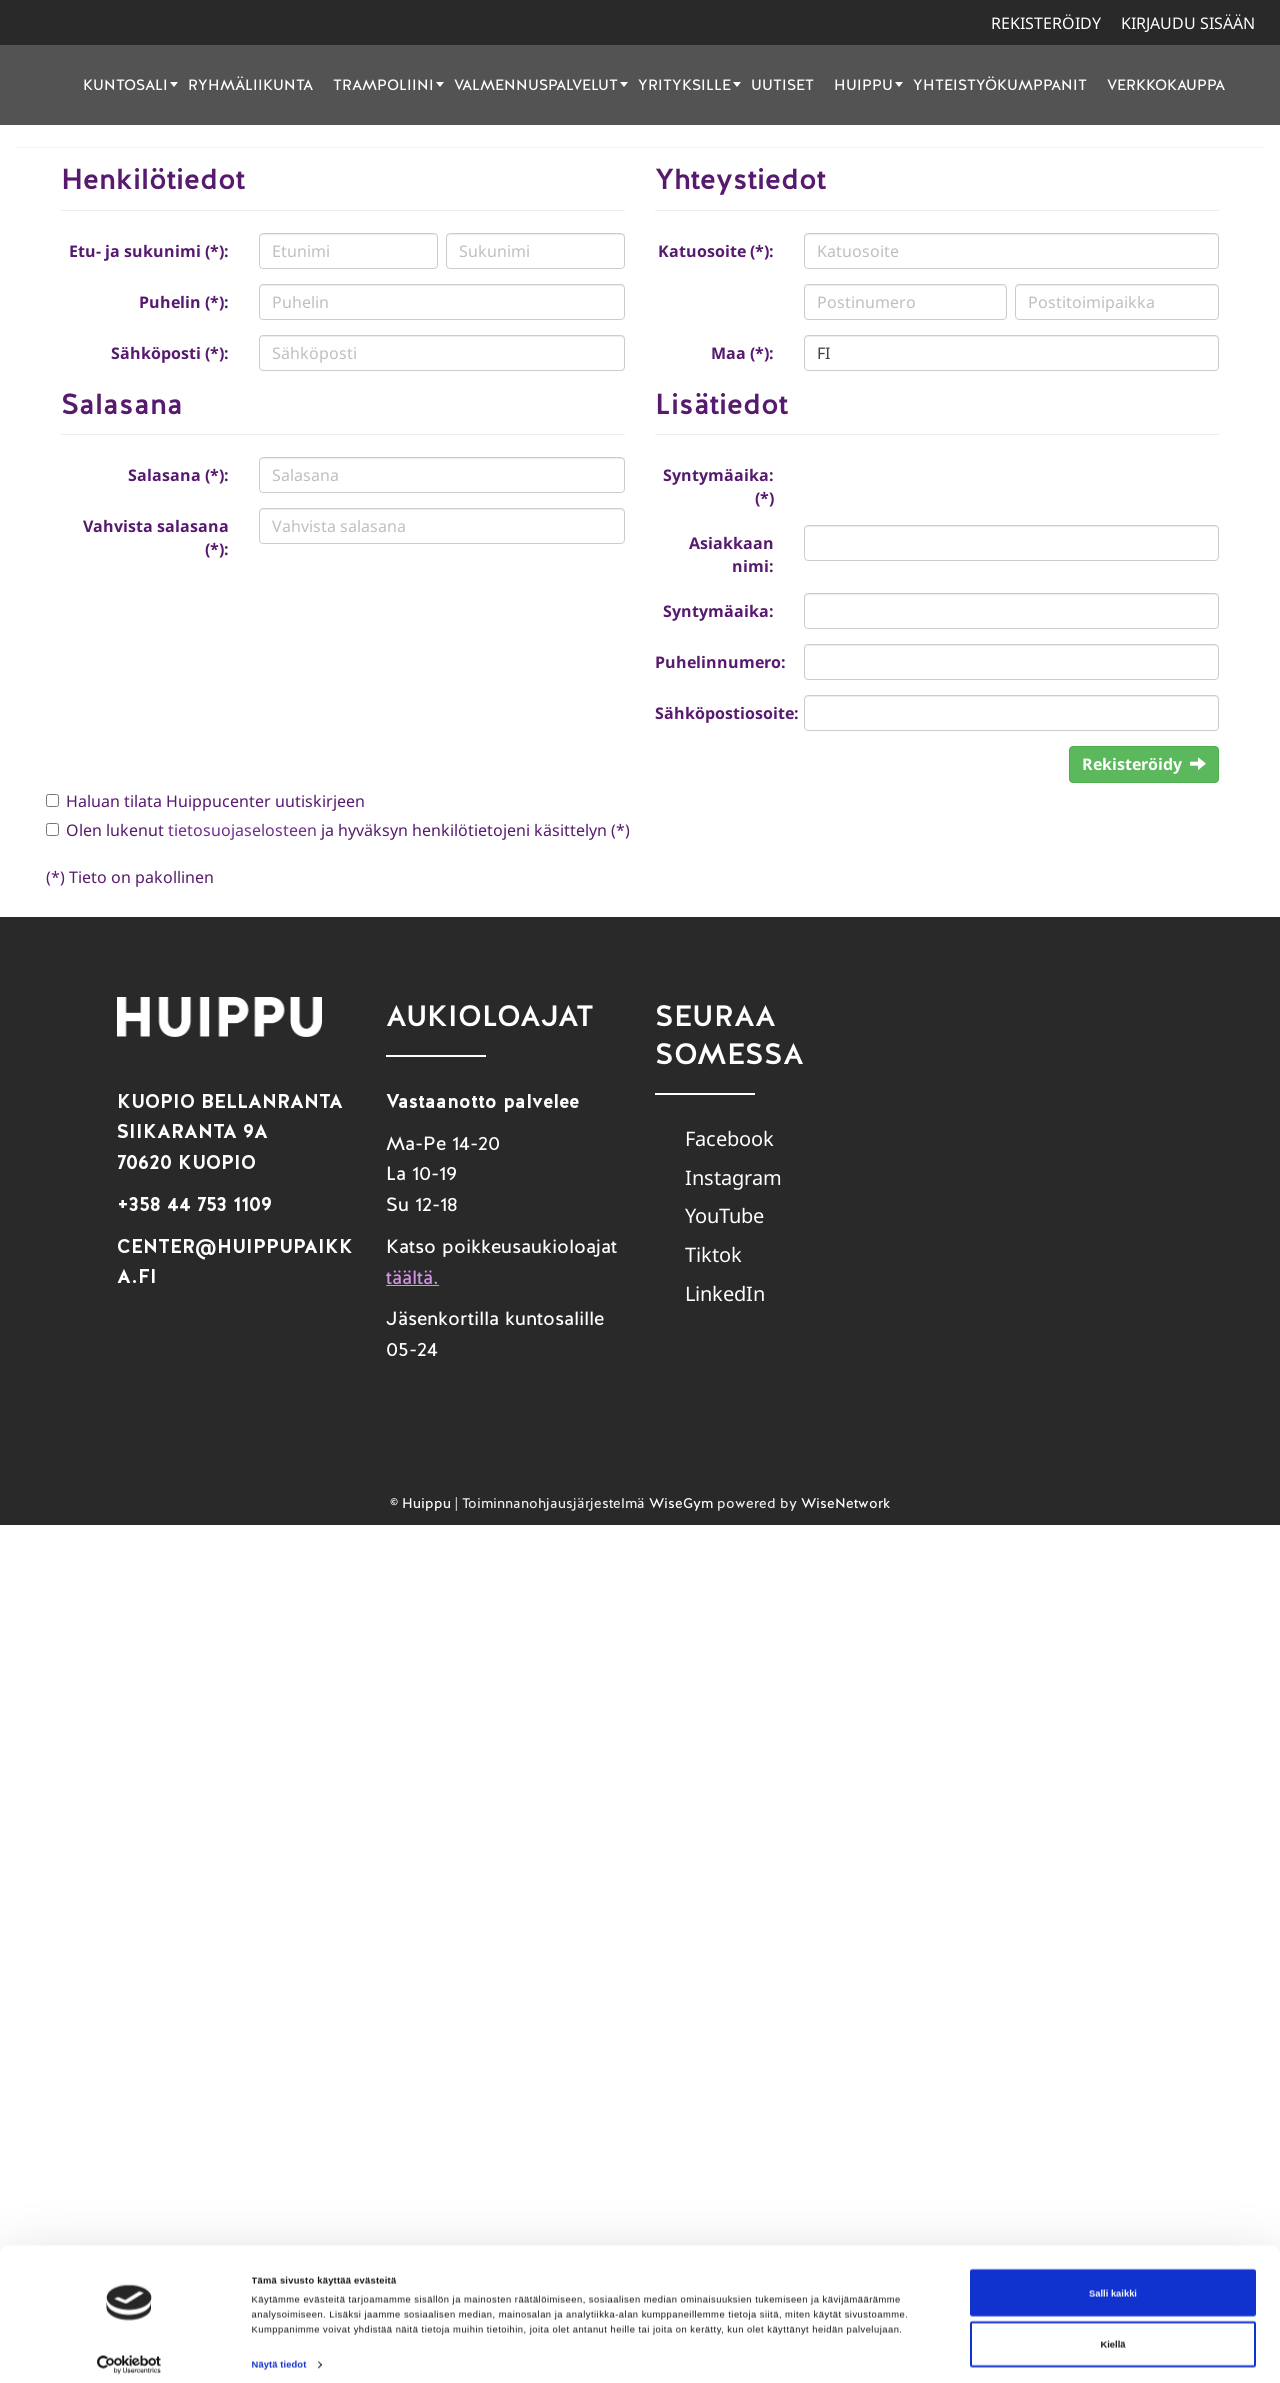  I want to click on Haluan tilata Huippucenter uutiskirjeen, so click(215, 801).